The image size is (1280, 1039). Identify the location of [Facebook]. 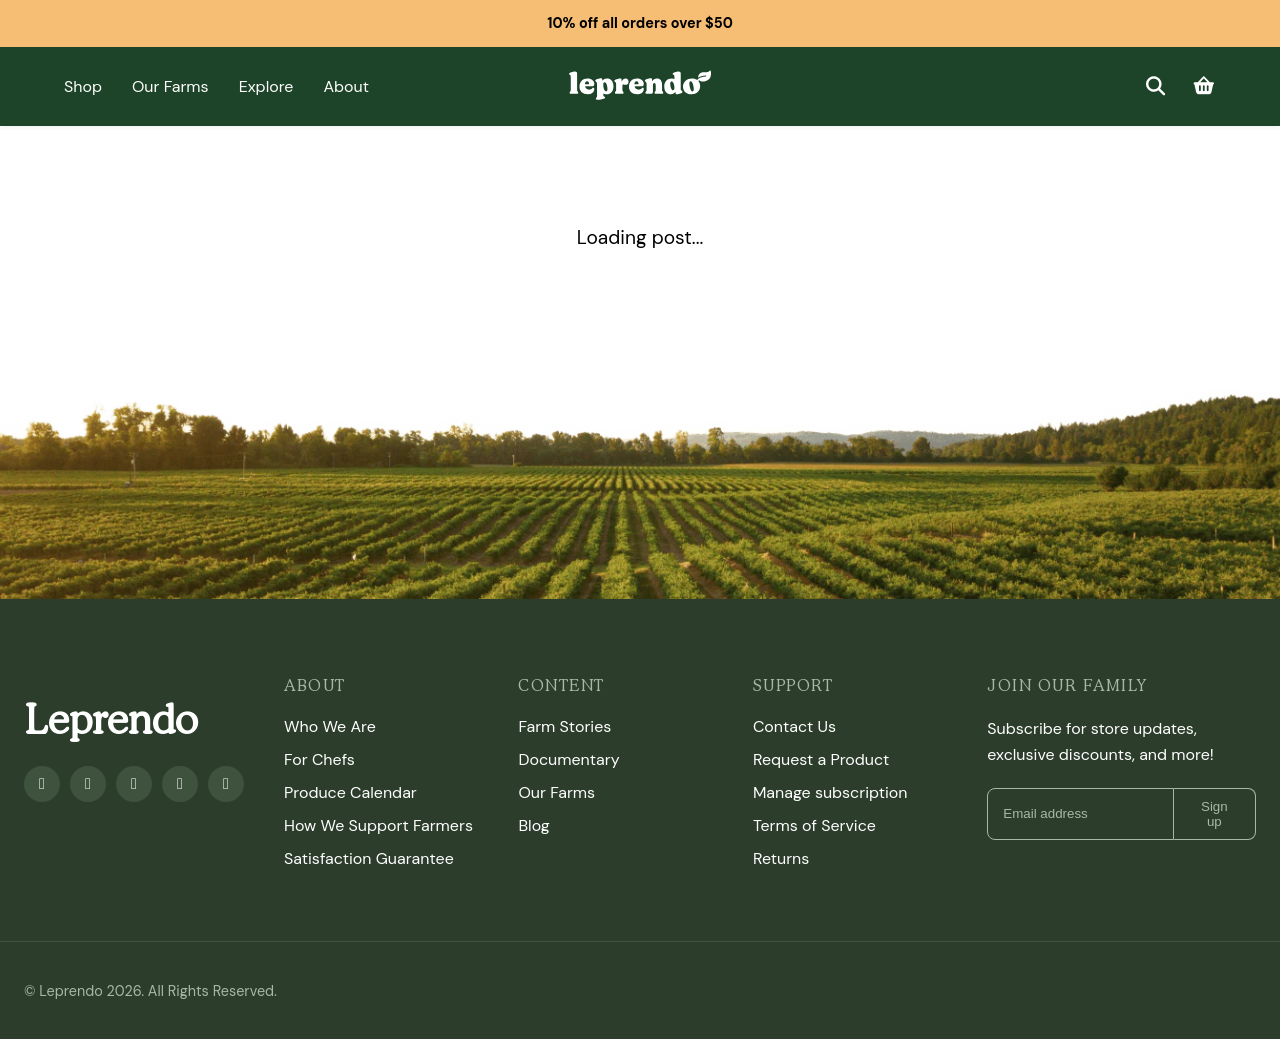
(42, 784).